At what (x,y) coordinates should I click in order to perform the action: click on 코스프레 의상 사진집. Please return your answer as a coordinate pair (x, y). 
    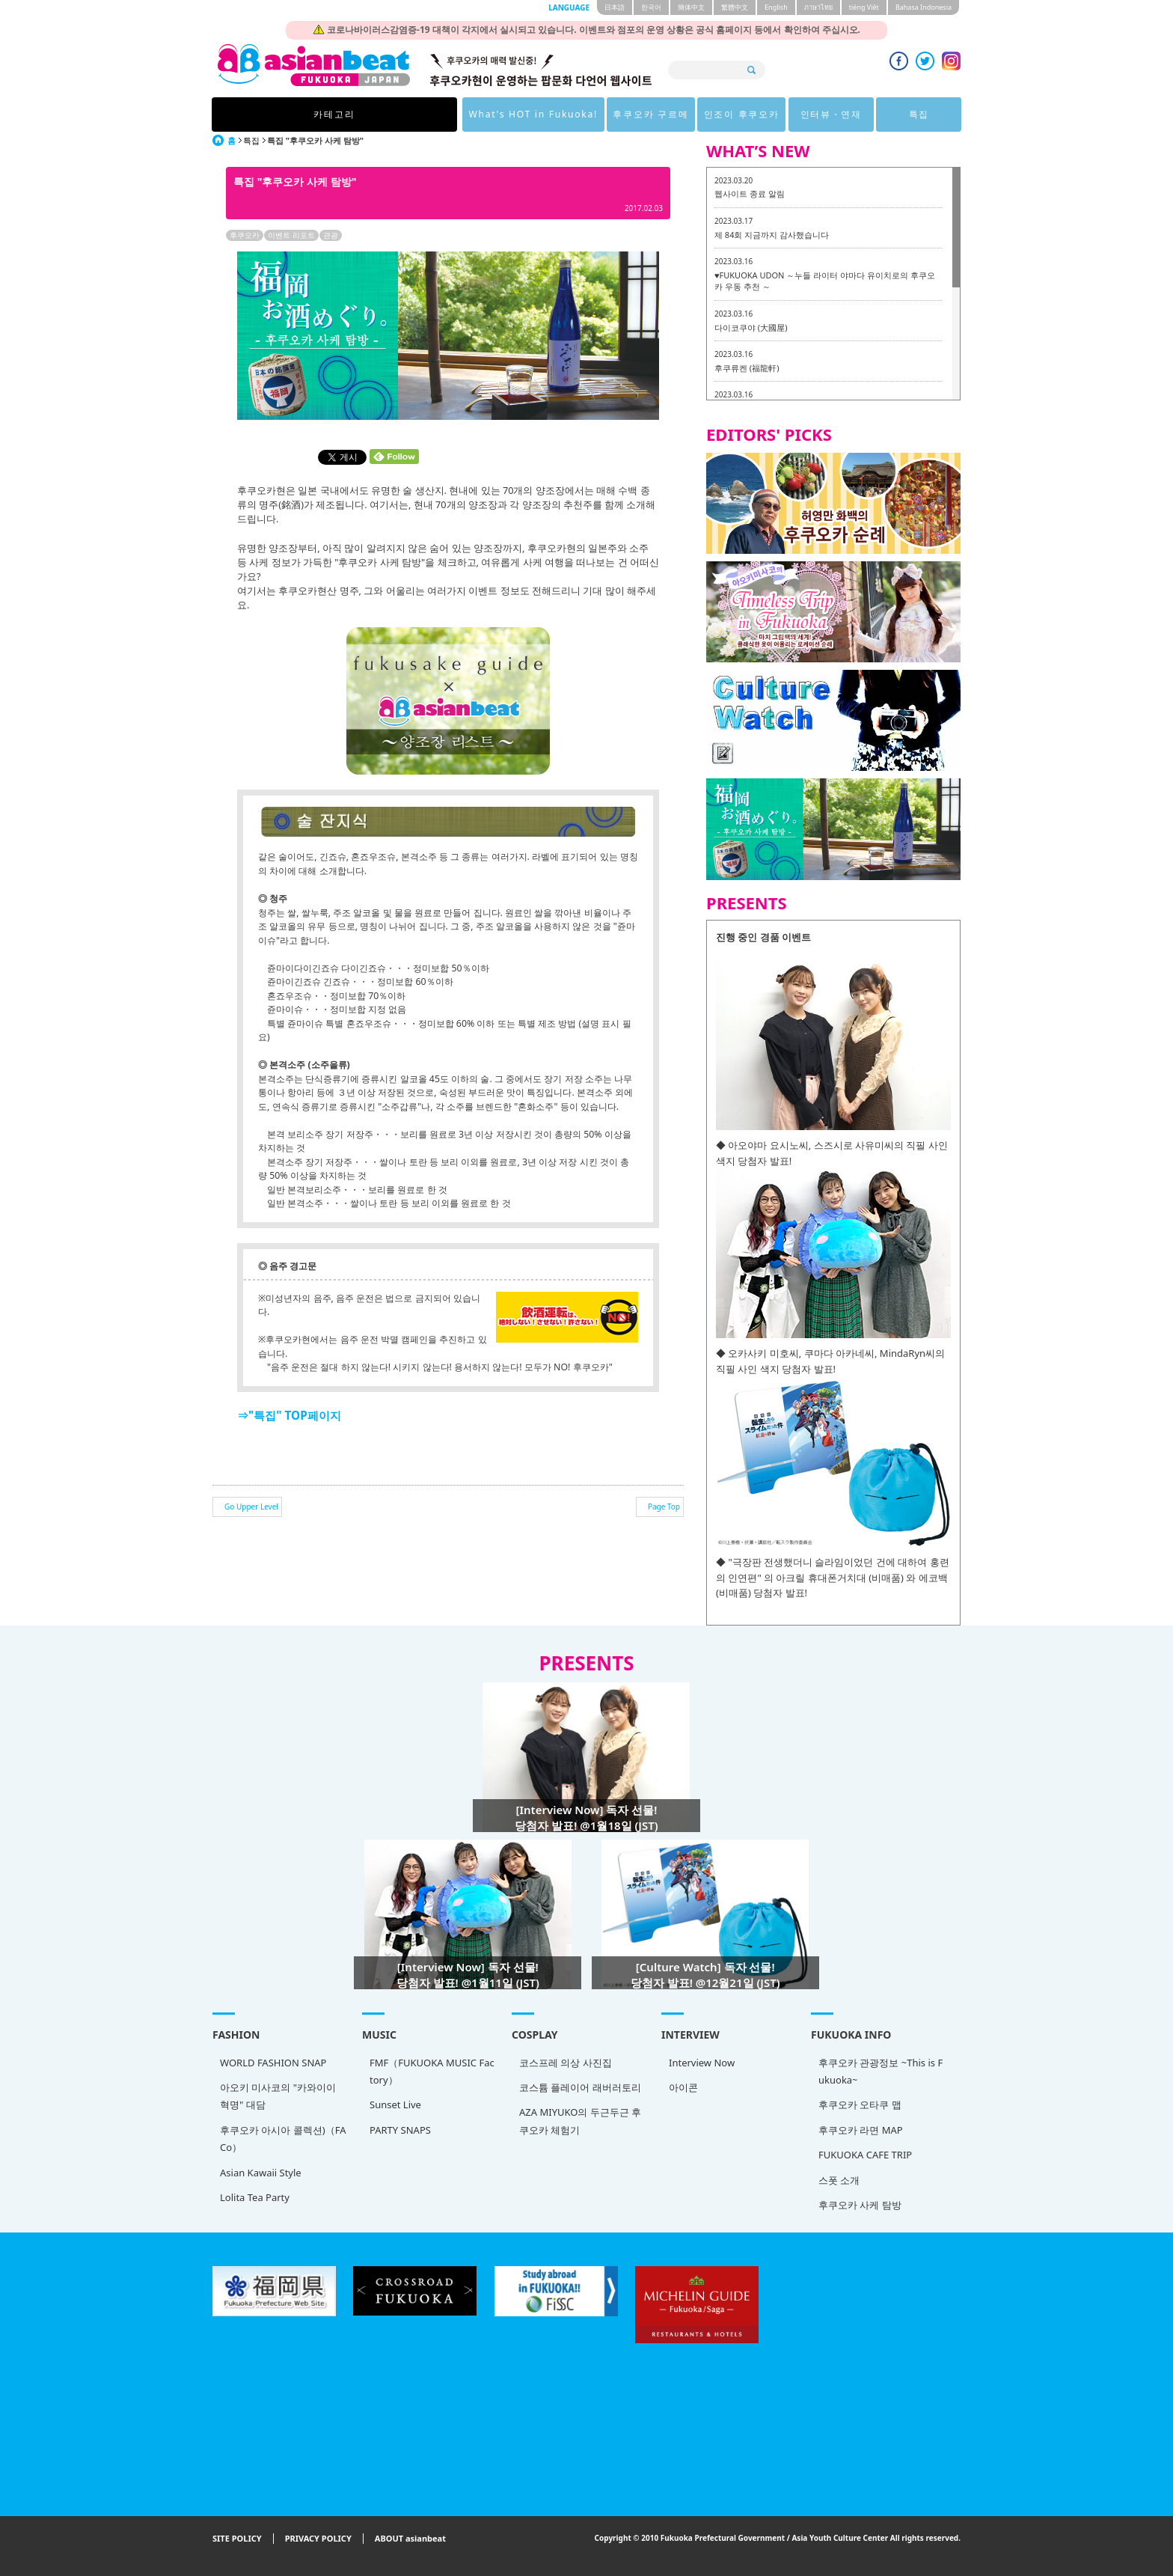
    Looking at the image, I should click on (565, 2062).